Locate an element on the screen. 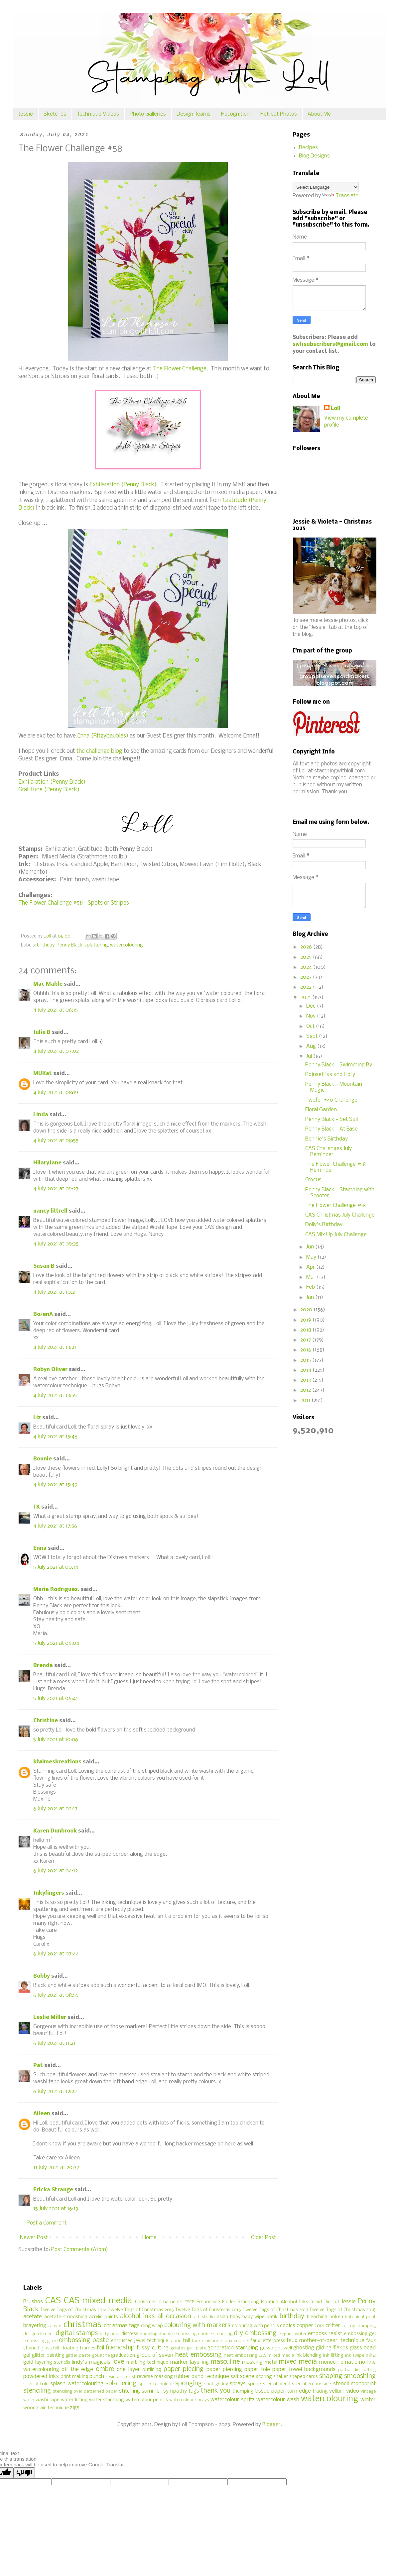  spring is located at coordinates (254, 2384).